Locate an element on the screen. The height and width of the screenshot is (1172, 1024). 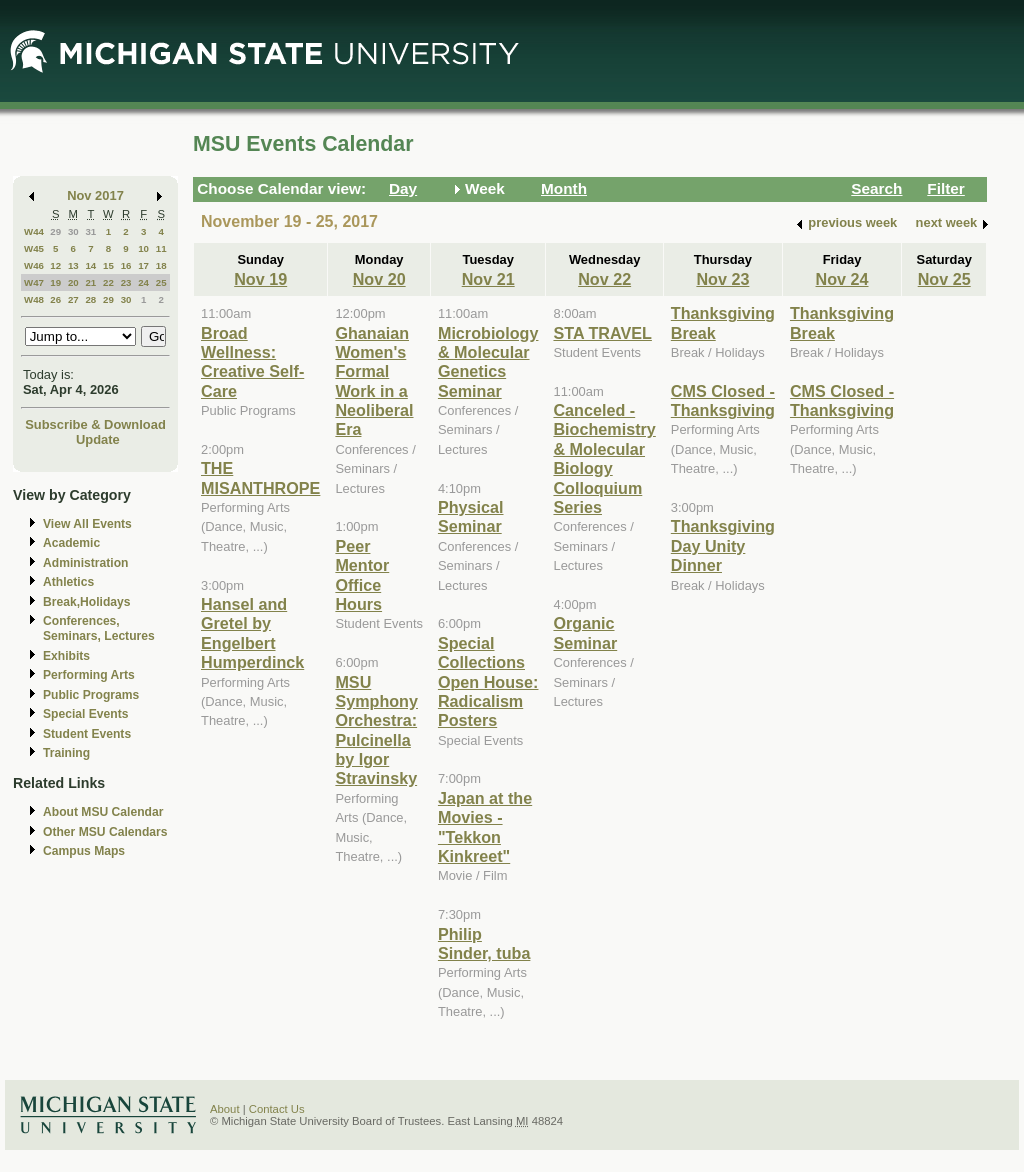
Broad Wellness: Creative Self-Care is located at coordinates (252, 362).